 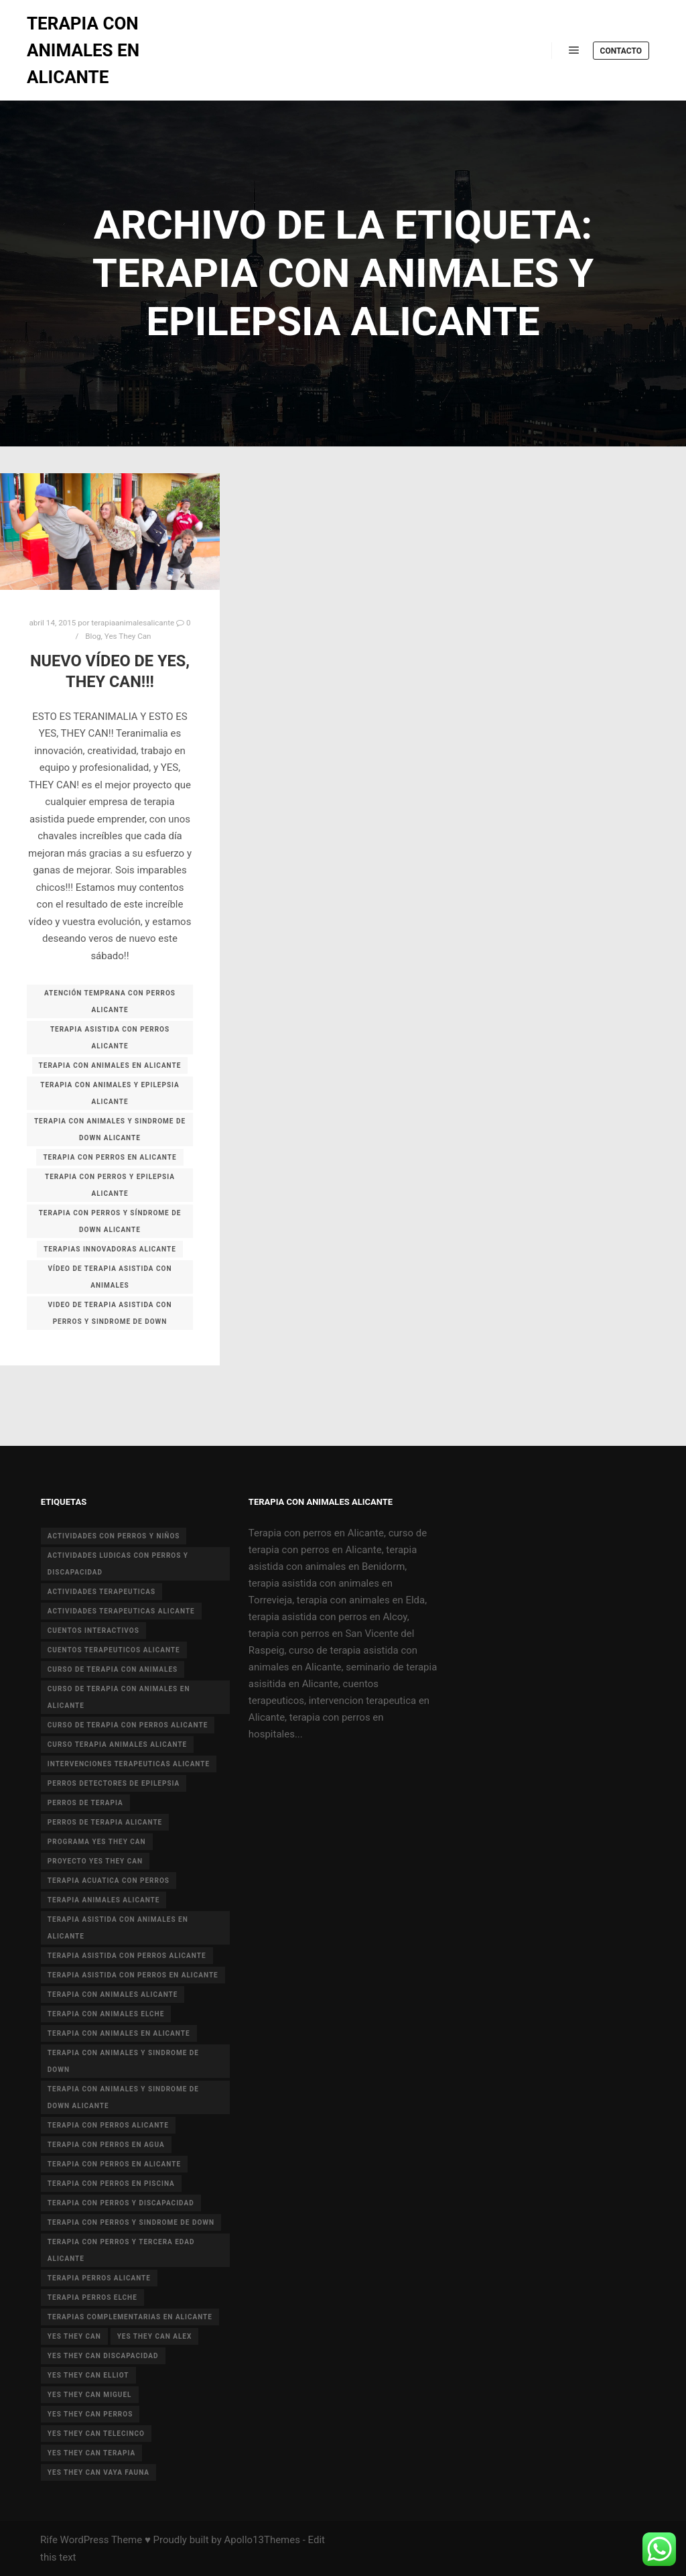 What do you see at coordinates (97, 1841) in the screenshot?
I see `programa yes they can [programa yes they can (5 elementos)]` at bounding box center [97, 1841].